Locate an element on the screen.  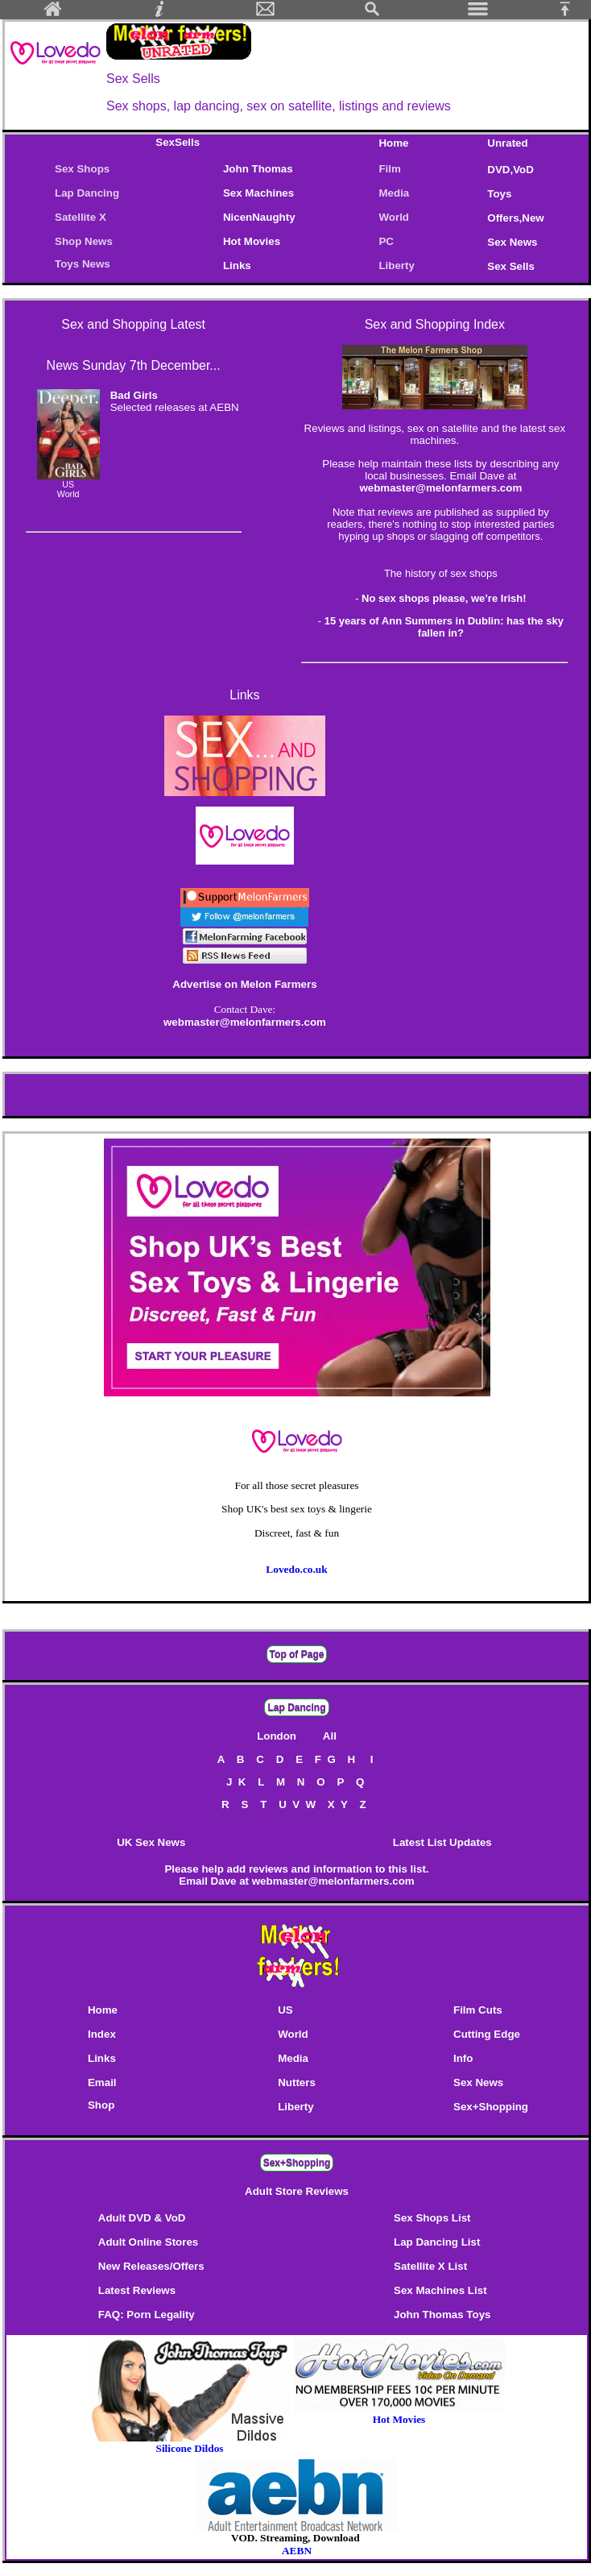
Info is located at coordinates (463, 2058).